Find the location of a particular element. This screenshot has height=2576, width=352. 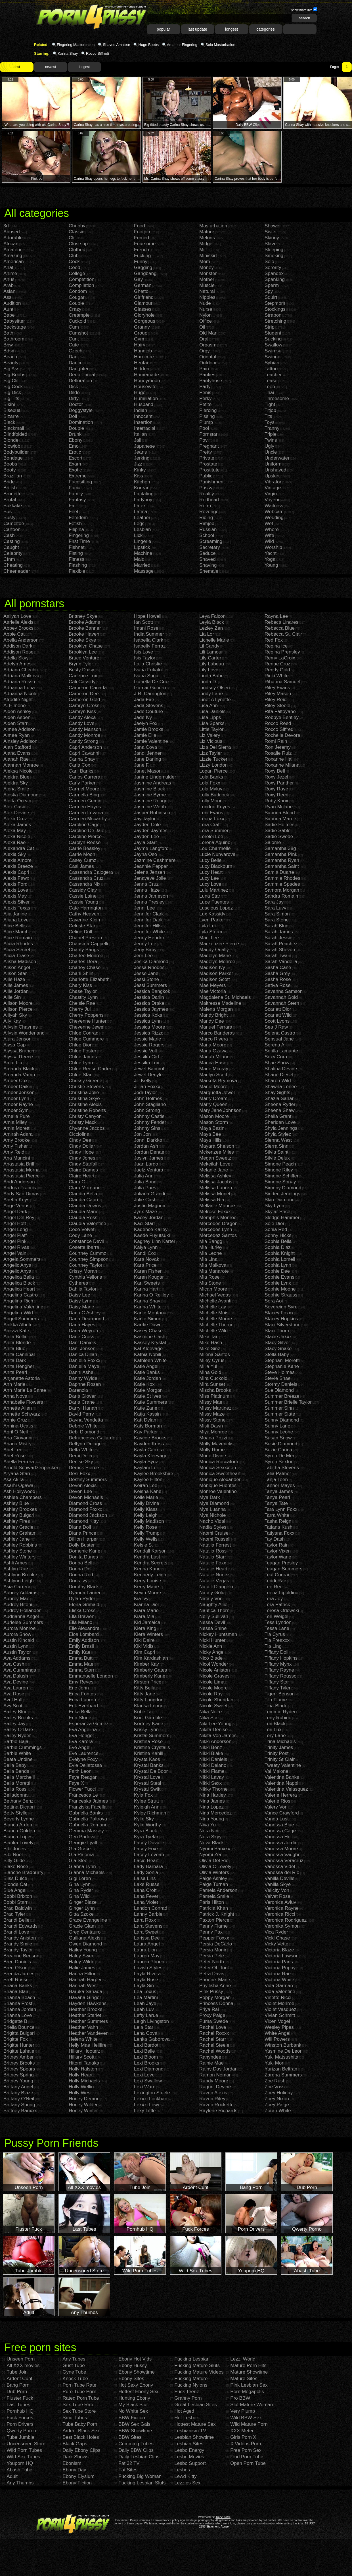

Panties is located at coordinates (207, 374).